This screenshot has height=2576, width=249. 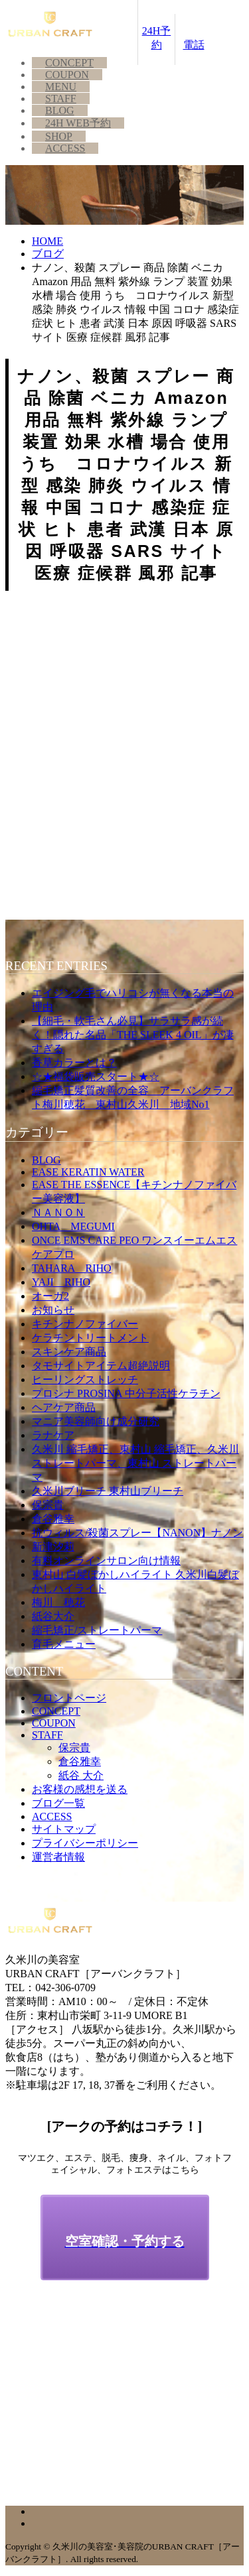 What do you see at coordinates (65, 148) in the screenshot?
I see `ACCESS` at bounding box center [65, 148].